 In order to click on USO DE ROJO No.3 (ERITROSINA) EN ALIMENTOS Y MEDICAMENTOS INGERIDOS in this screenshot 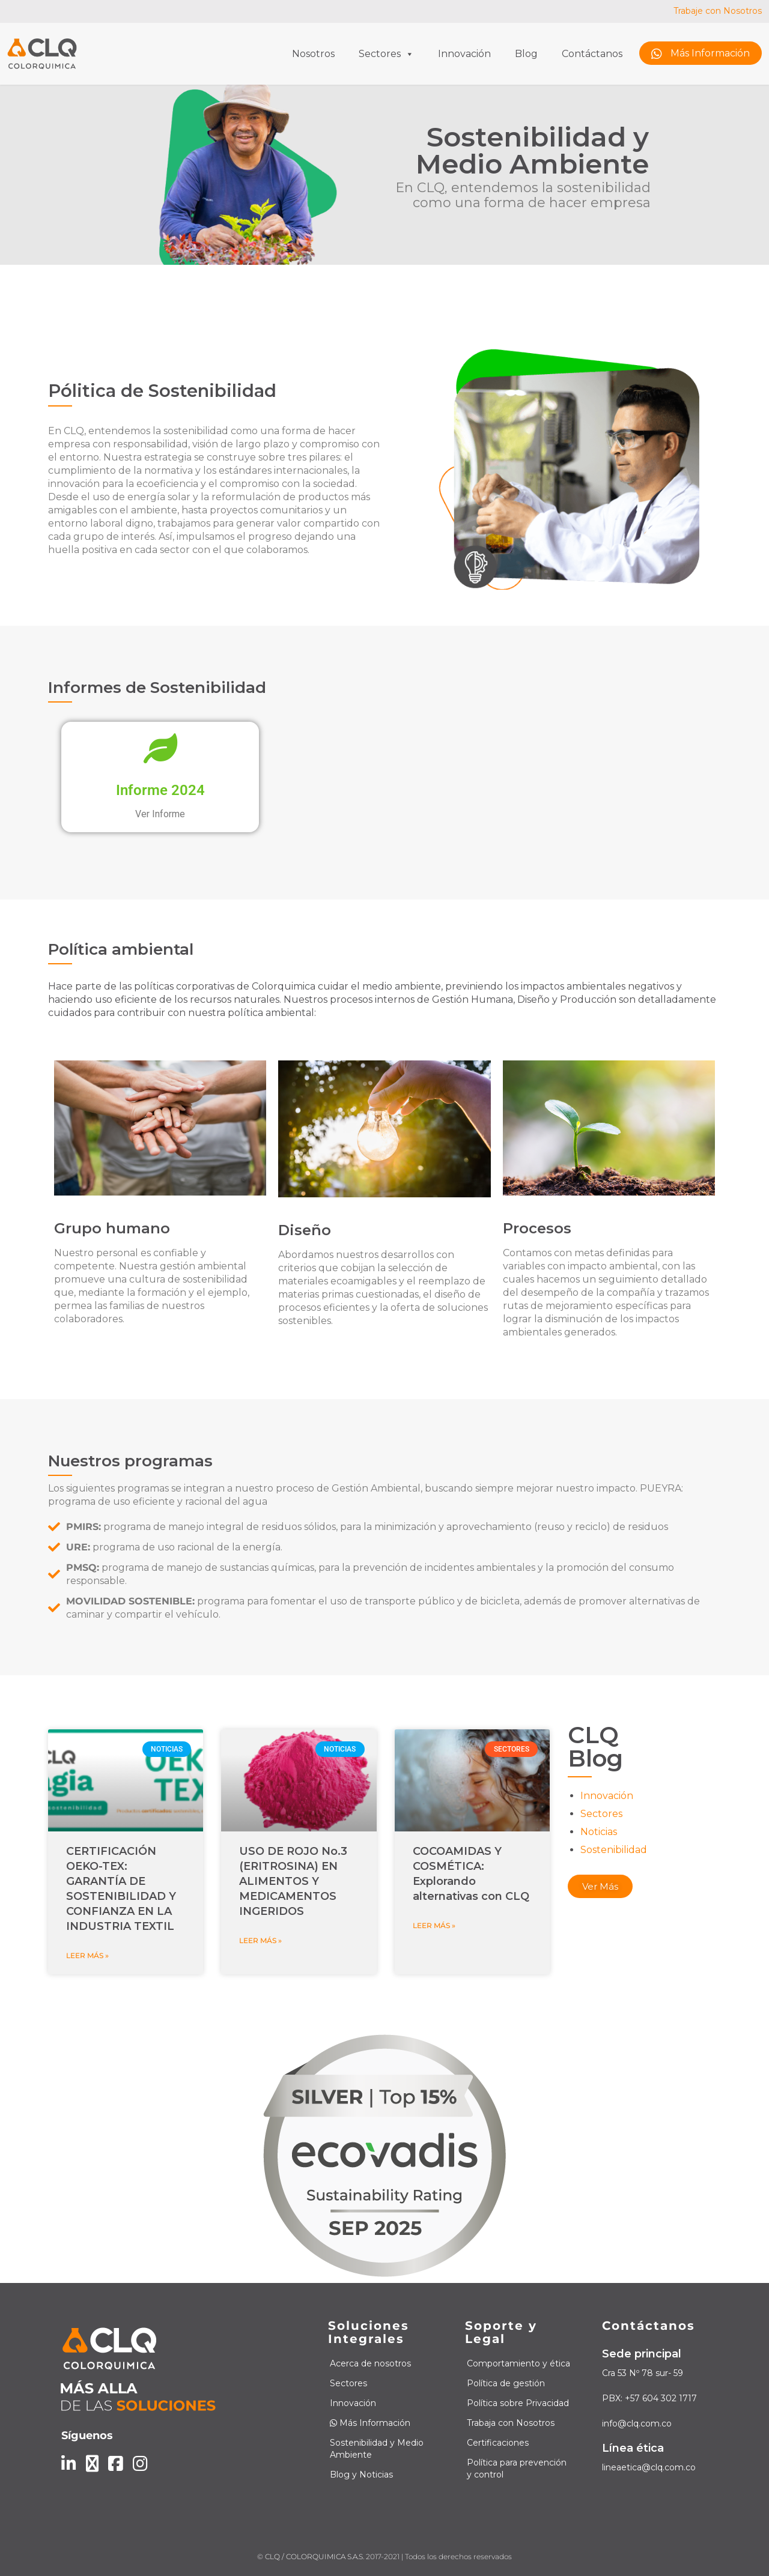, I will do `click(293, 1881)`.